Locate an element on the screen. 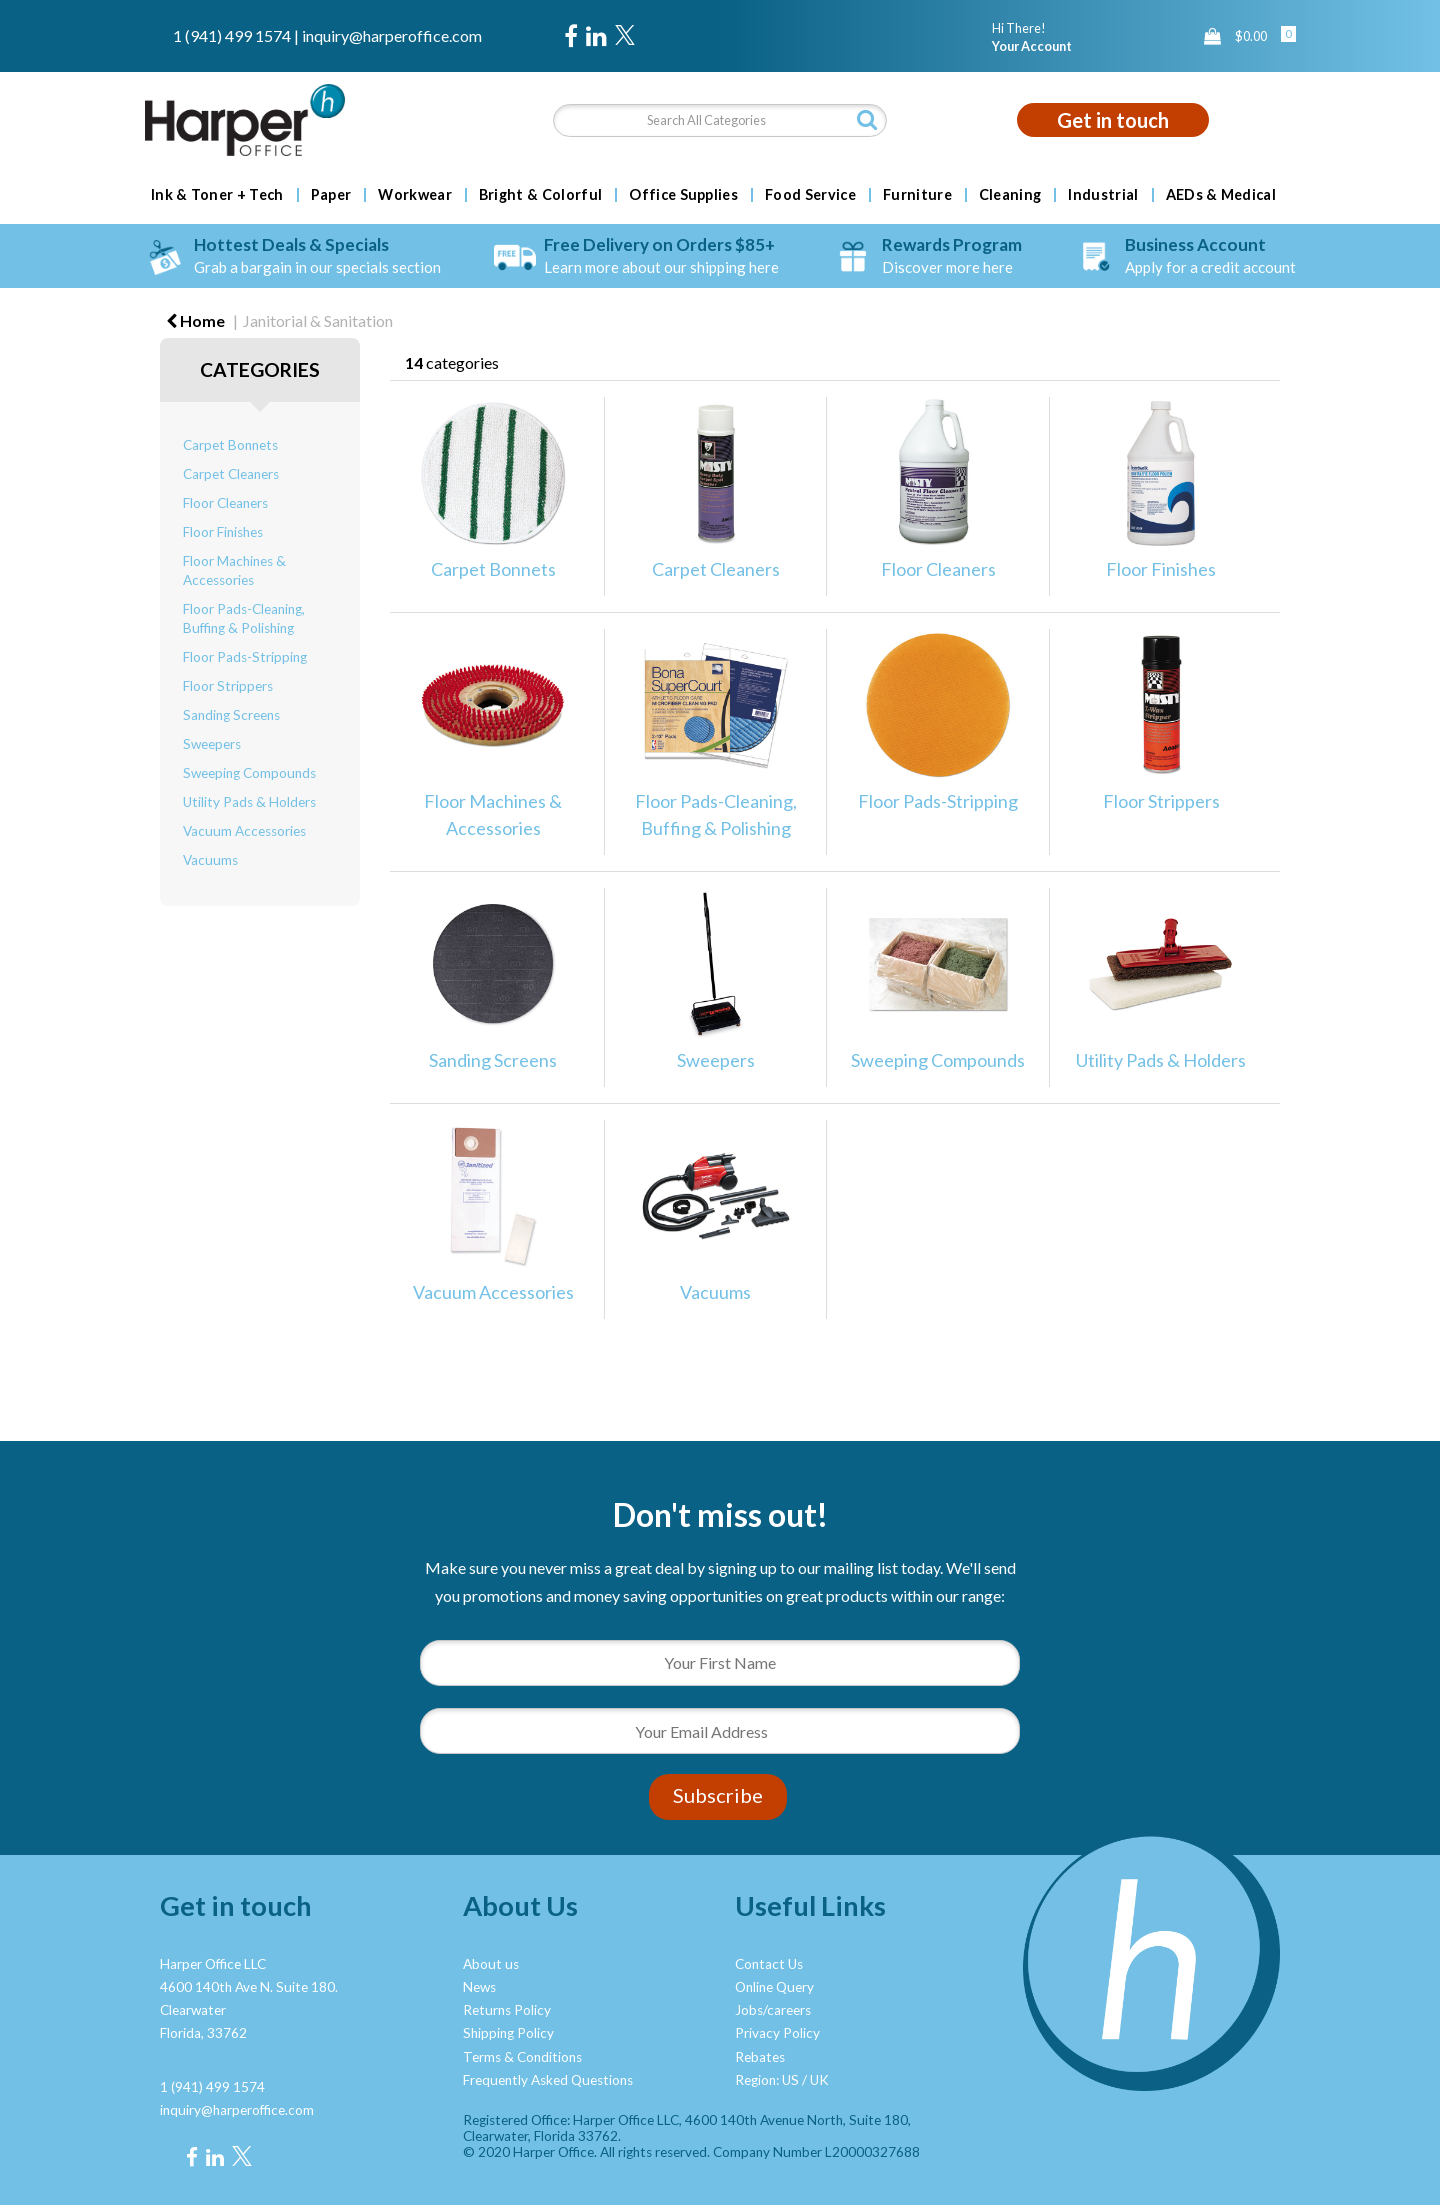  Floor Finishes is located at coordinates (223, 532).